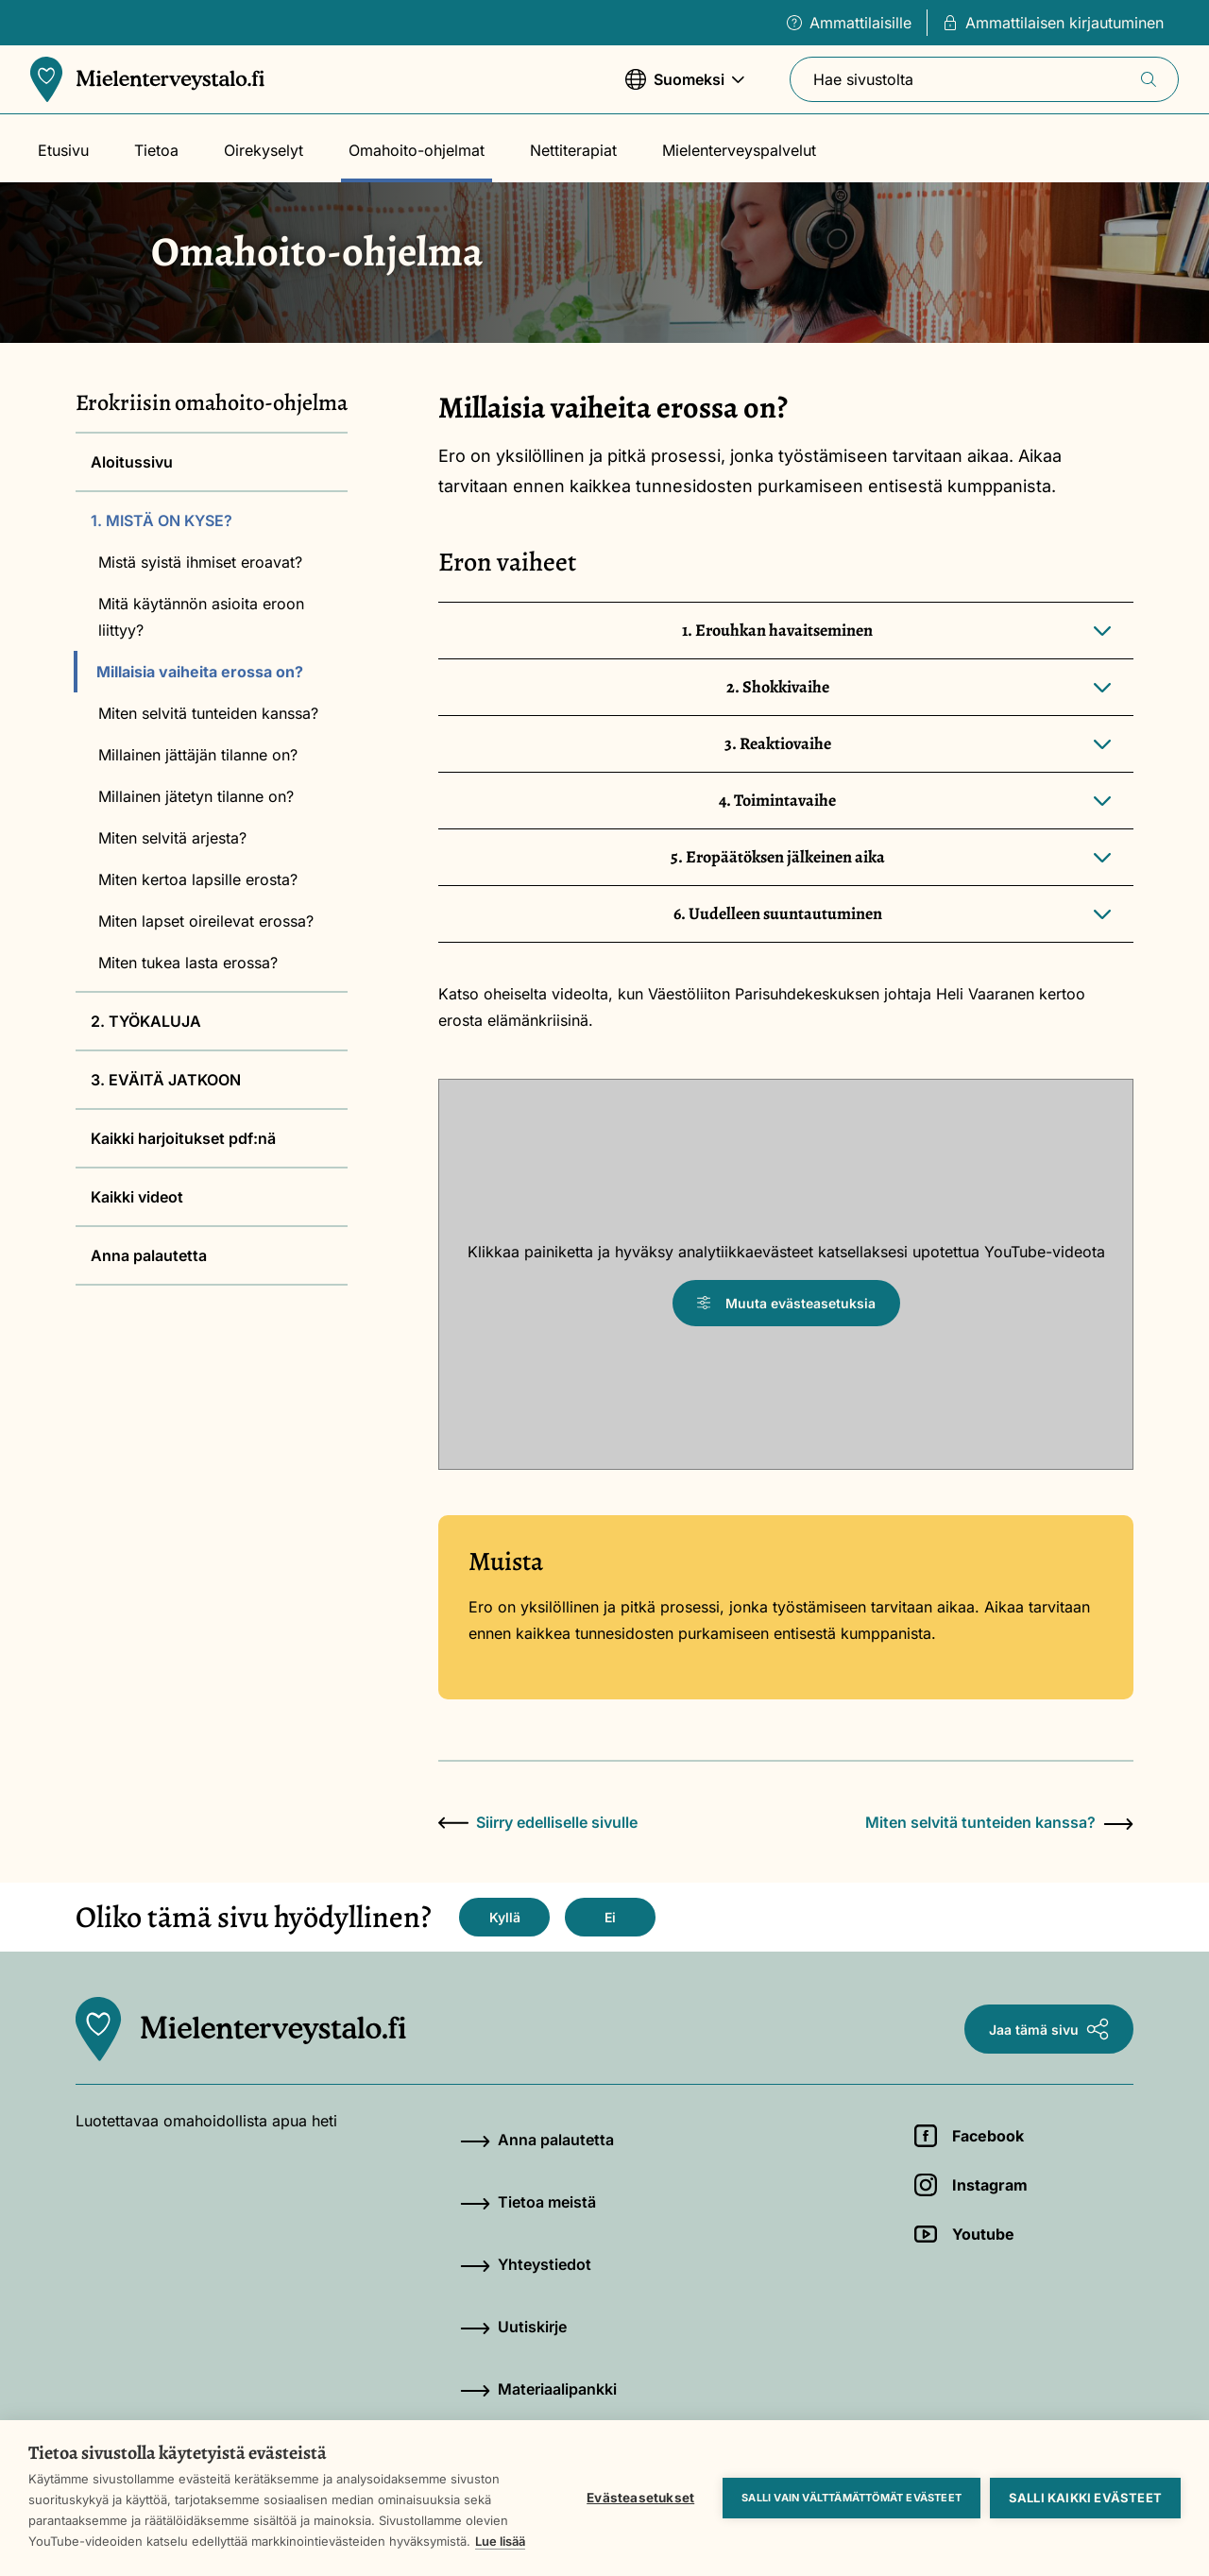 The image size is (1209, 2576). I want to click on Tietoa, so click(156, 150).